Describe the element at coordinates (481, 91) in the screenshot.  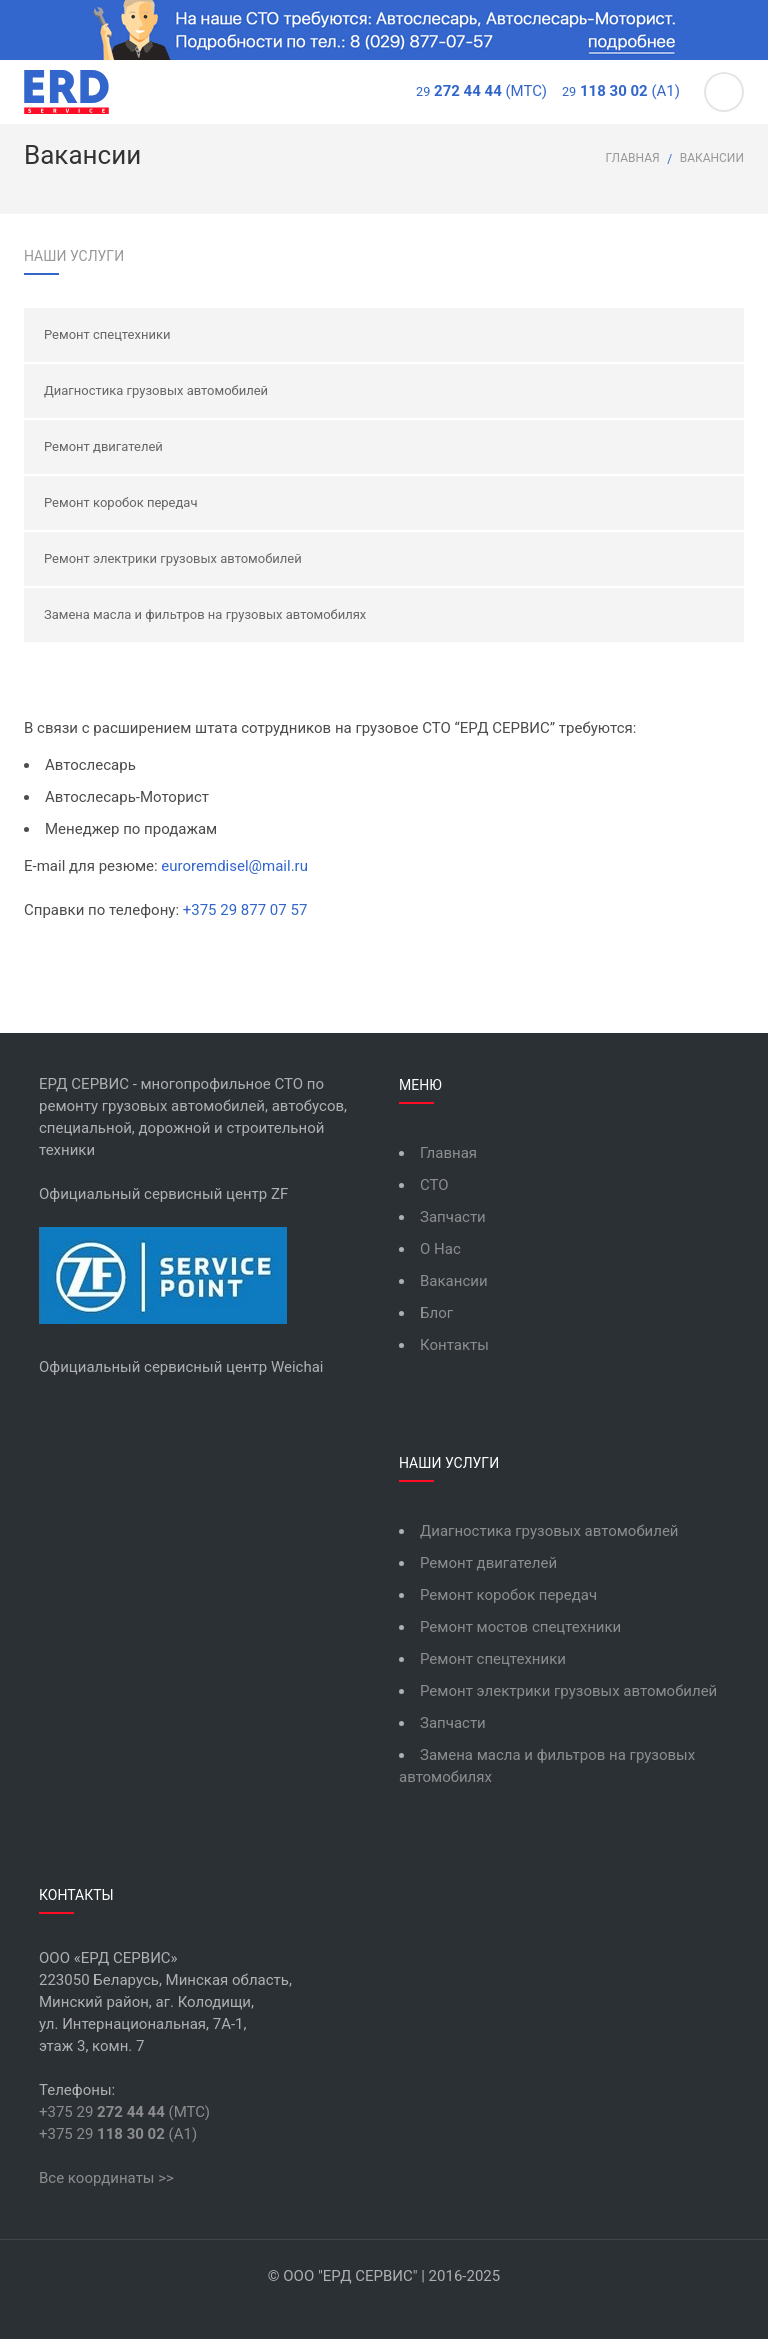
I see `(МТС)` at that location.